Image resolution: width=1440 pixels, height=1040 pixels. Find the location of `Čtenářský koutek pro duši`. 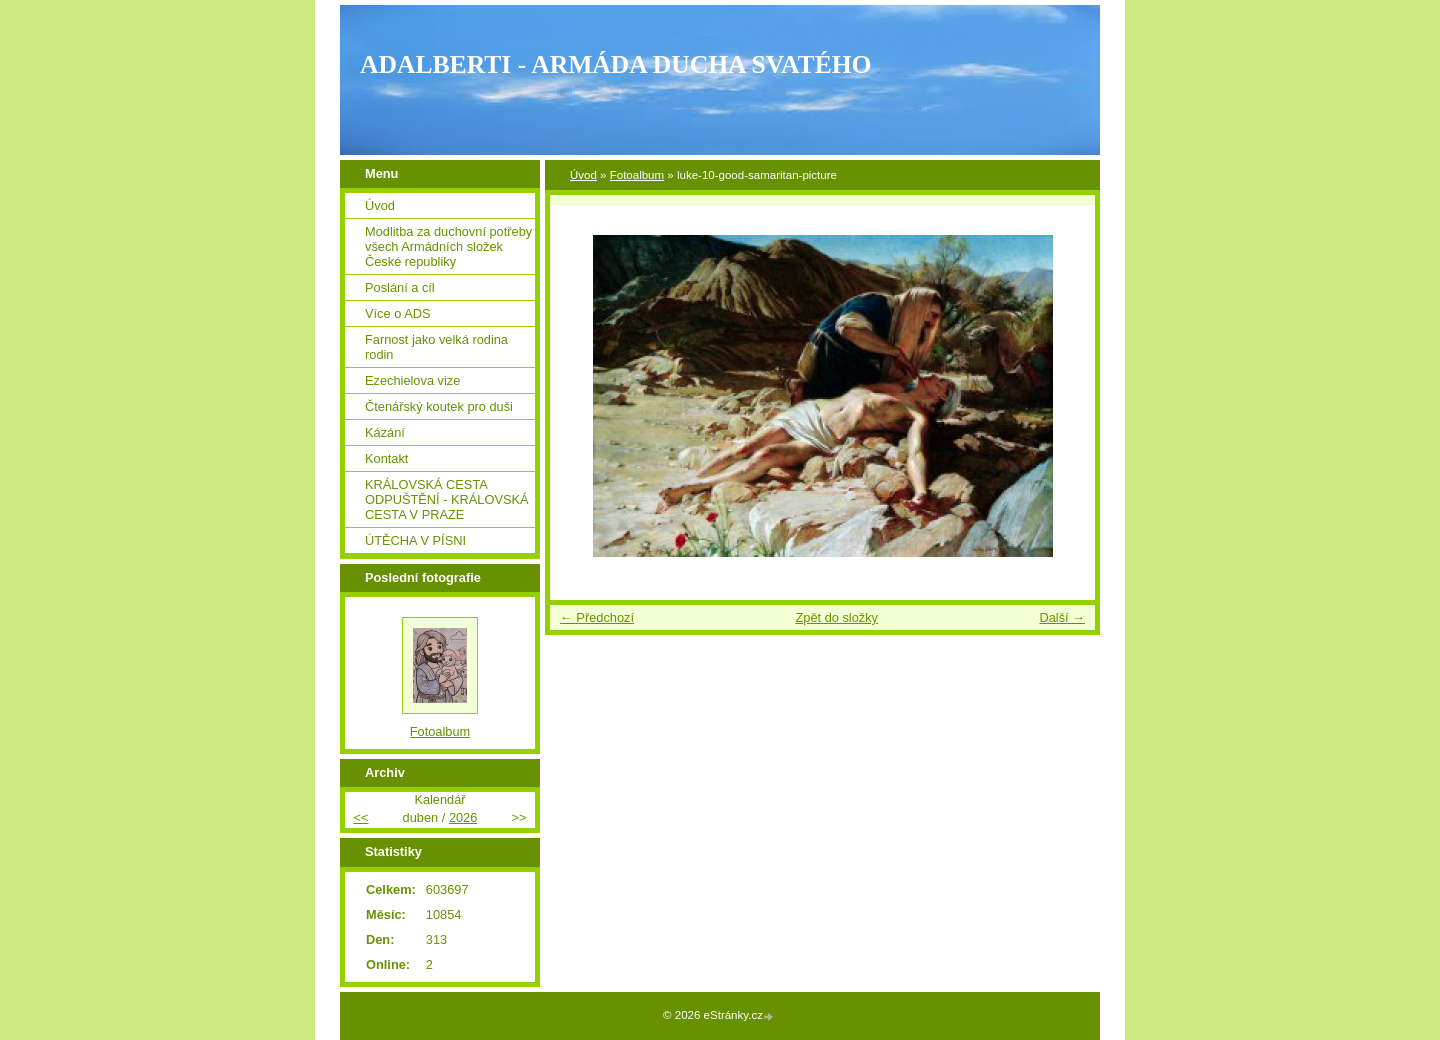

Čtenářský koutek pro duši is located at coordinates (439, 406).